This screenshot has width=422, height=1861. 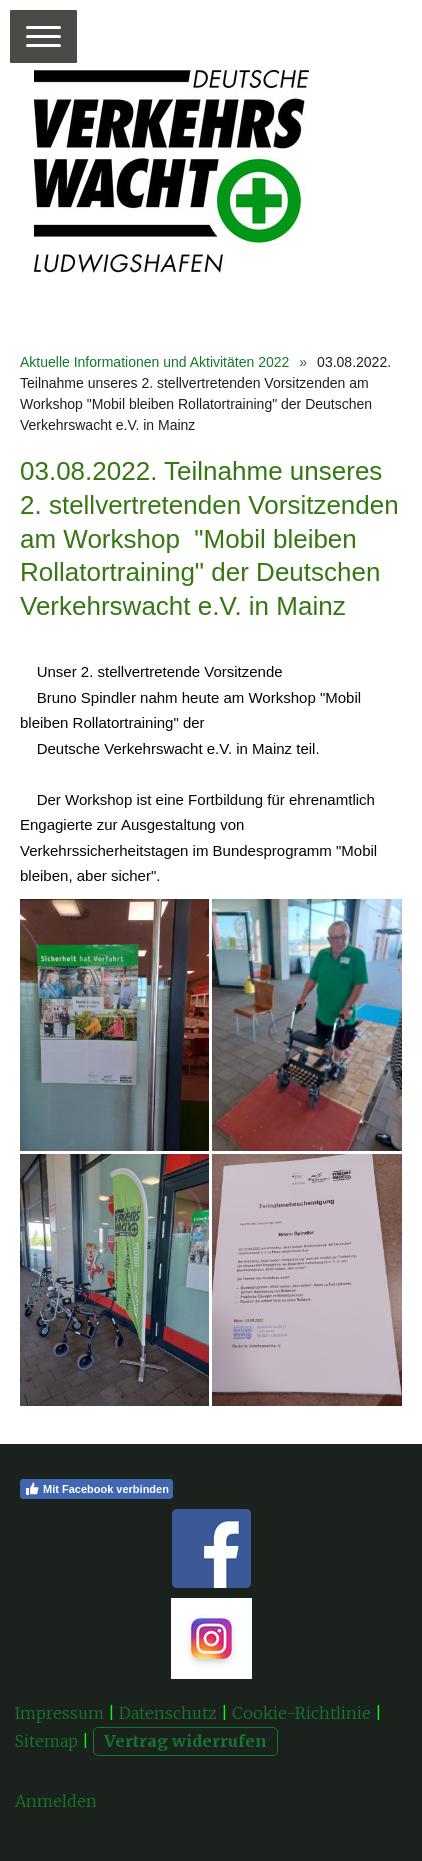 What do you see at coordinates (96, 1489) in the screenshot?
I see `Mit Facebook verbinden` at bounding box center [96, 1489].